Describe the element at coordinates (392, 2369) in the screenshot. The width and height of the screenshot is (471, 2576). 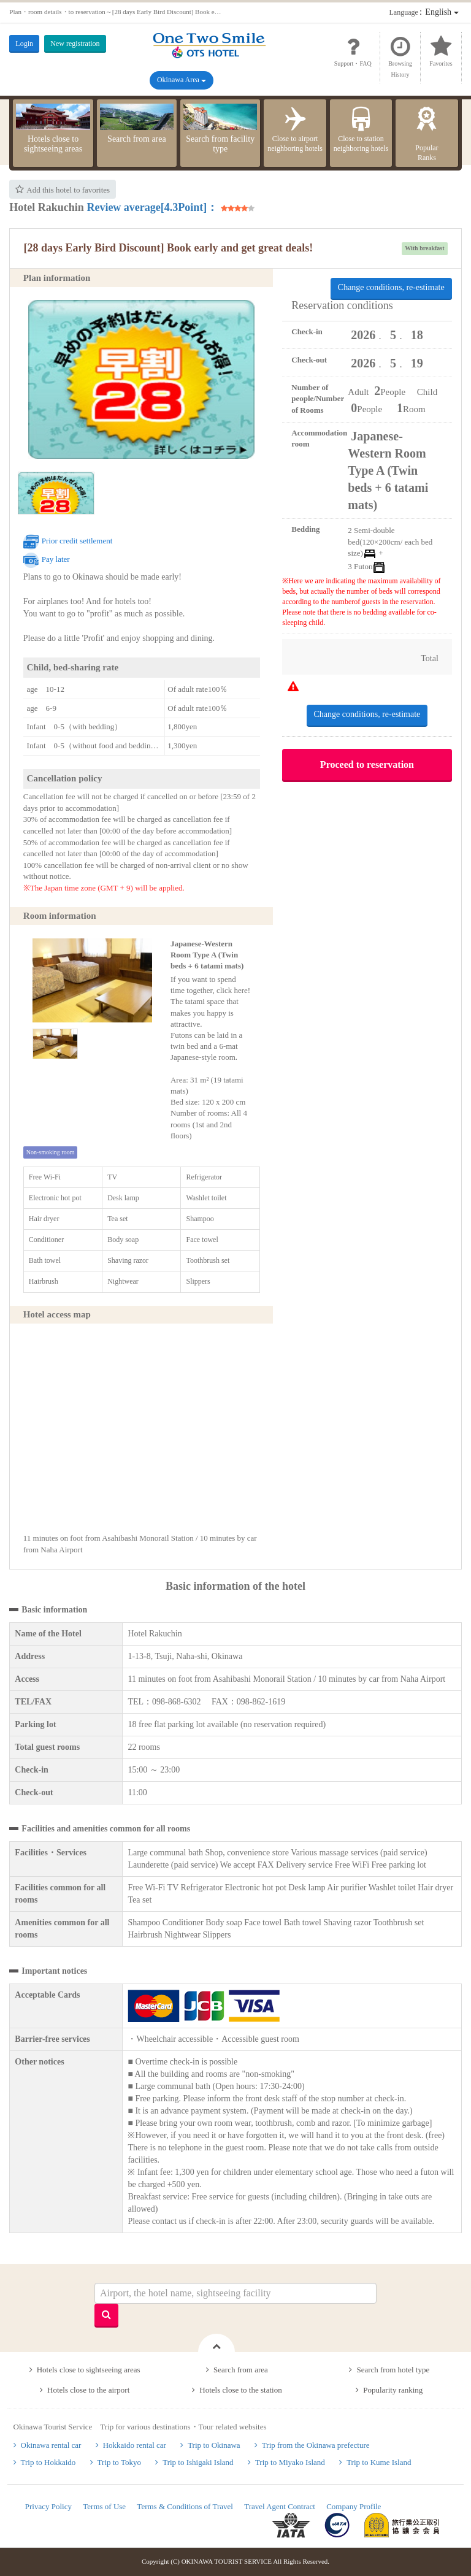
I see `Search from hotel type` at that location.